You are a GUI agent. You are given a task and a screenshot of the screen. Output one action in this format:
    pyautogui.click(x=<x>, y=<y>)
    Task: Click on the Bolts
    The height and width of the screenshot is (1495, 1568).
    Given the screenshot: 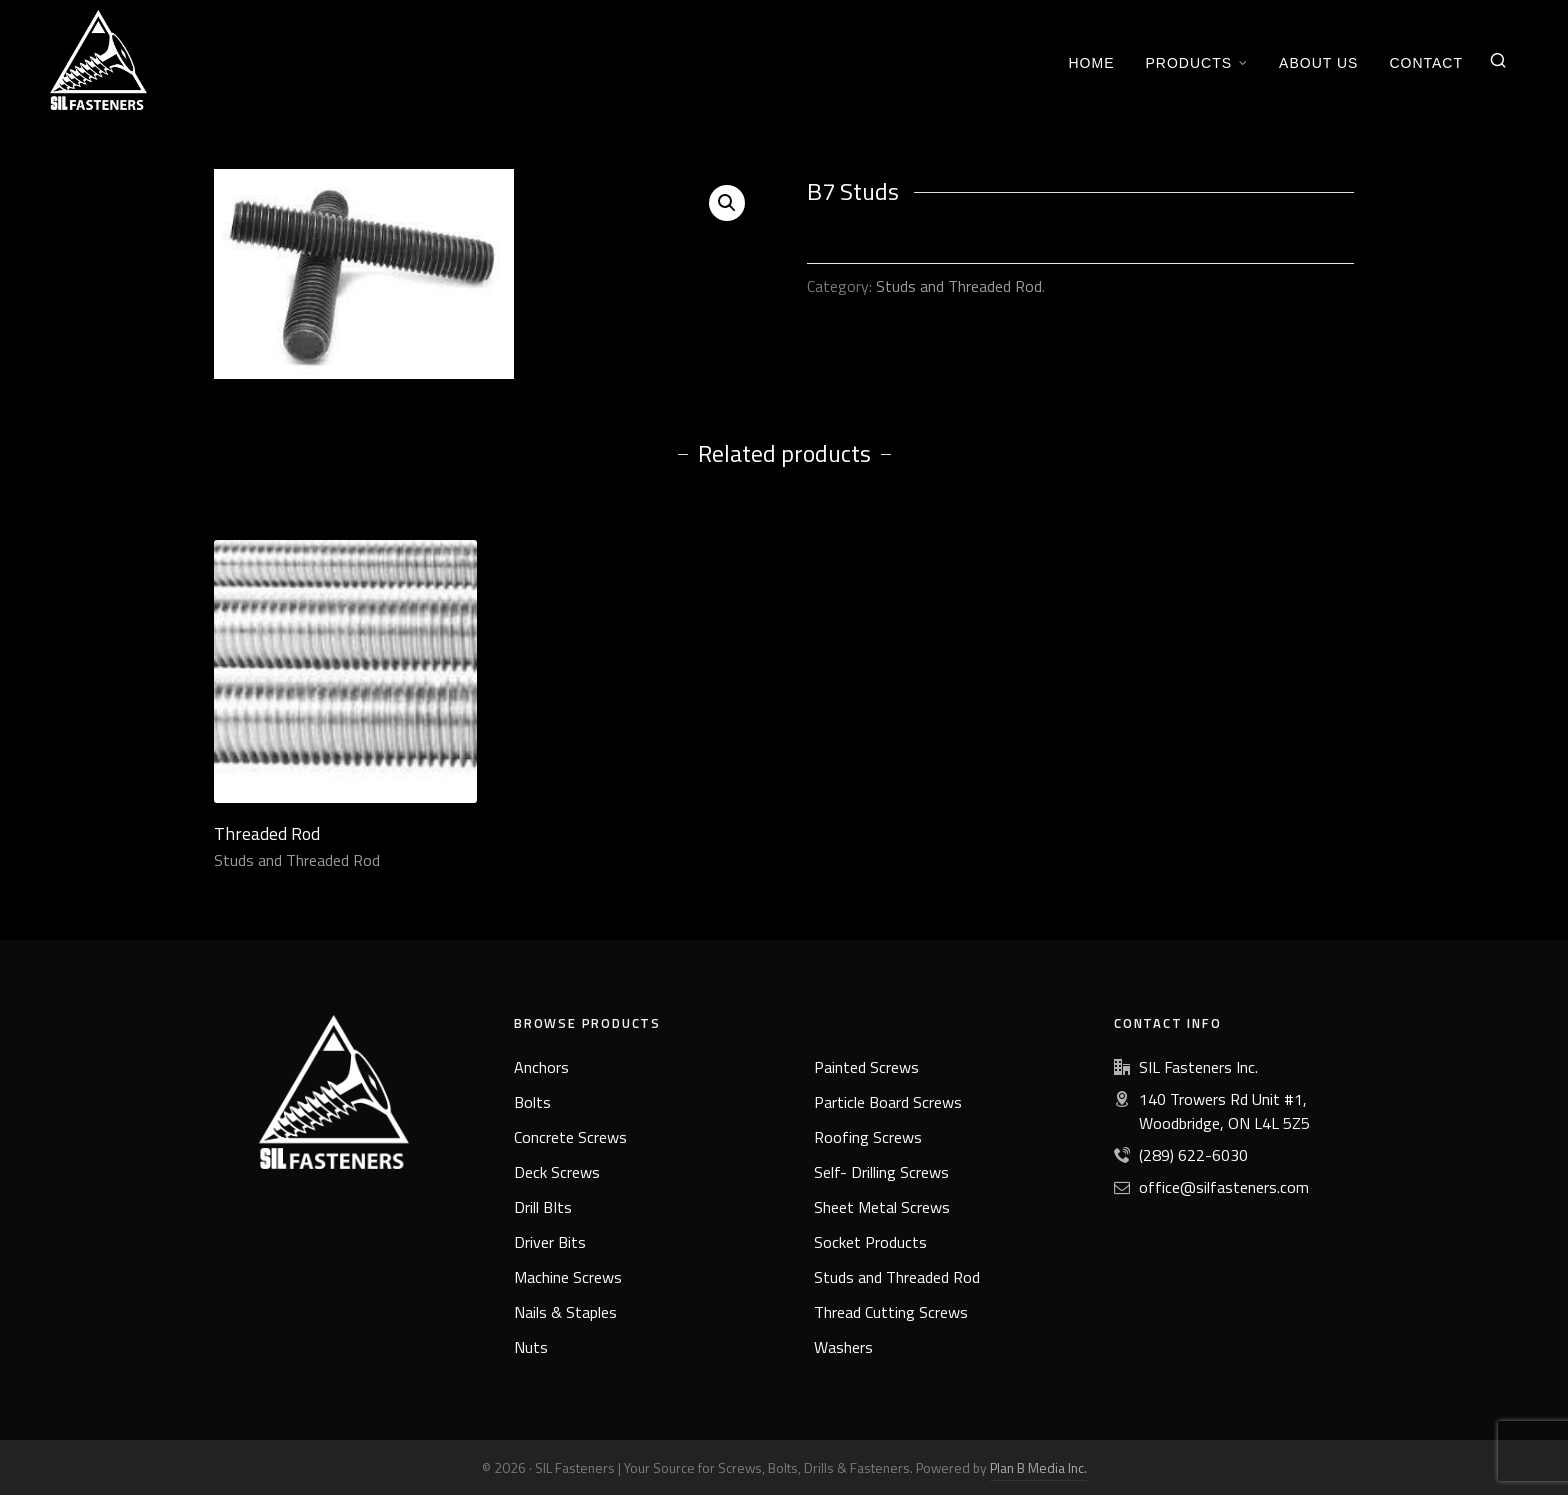 What is the action you would take?
    pyautogui.click(x=532, y=1102)
    